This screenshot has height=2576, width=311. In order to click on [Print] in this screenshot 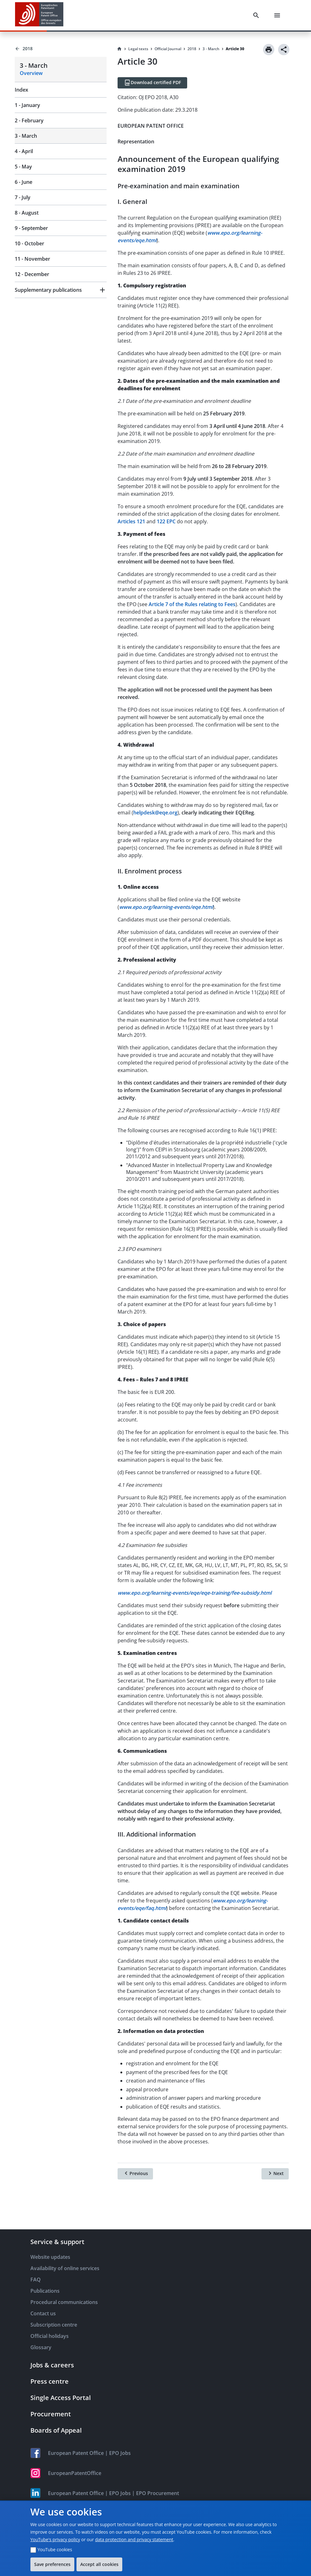, I will do `click(268, 49)`.